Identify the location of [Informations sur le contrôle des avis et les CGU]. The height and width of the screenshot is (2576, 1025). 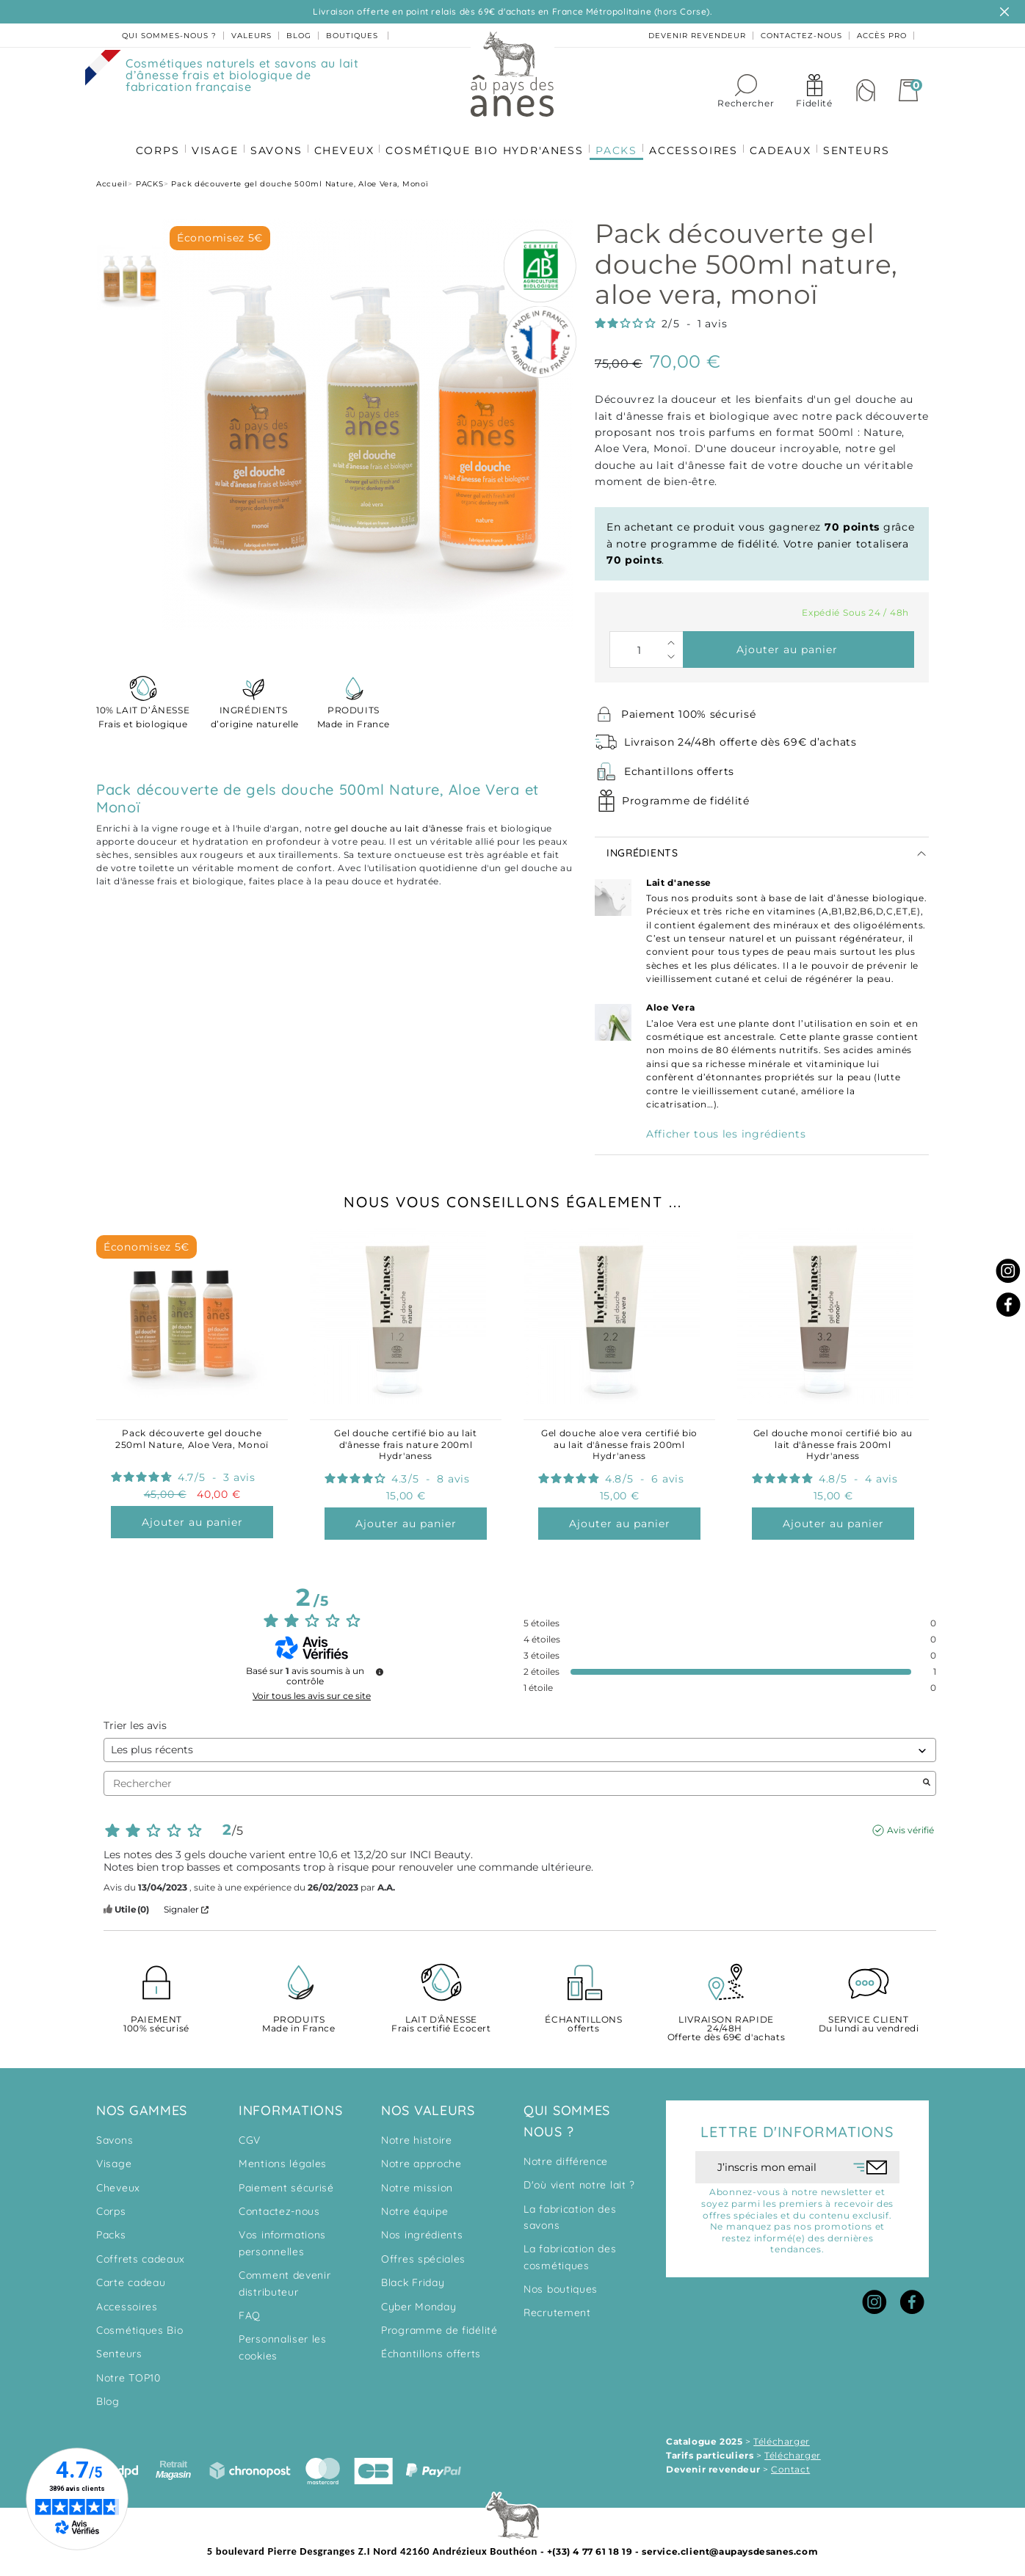
(379, 1666).